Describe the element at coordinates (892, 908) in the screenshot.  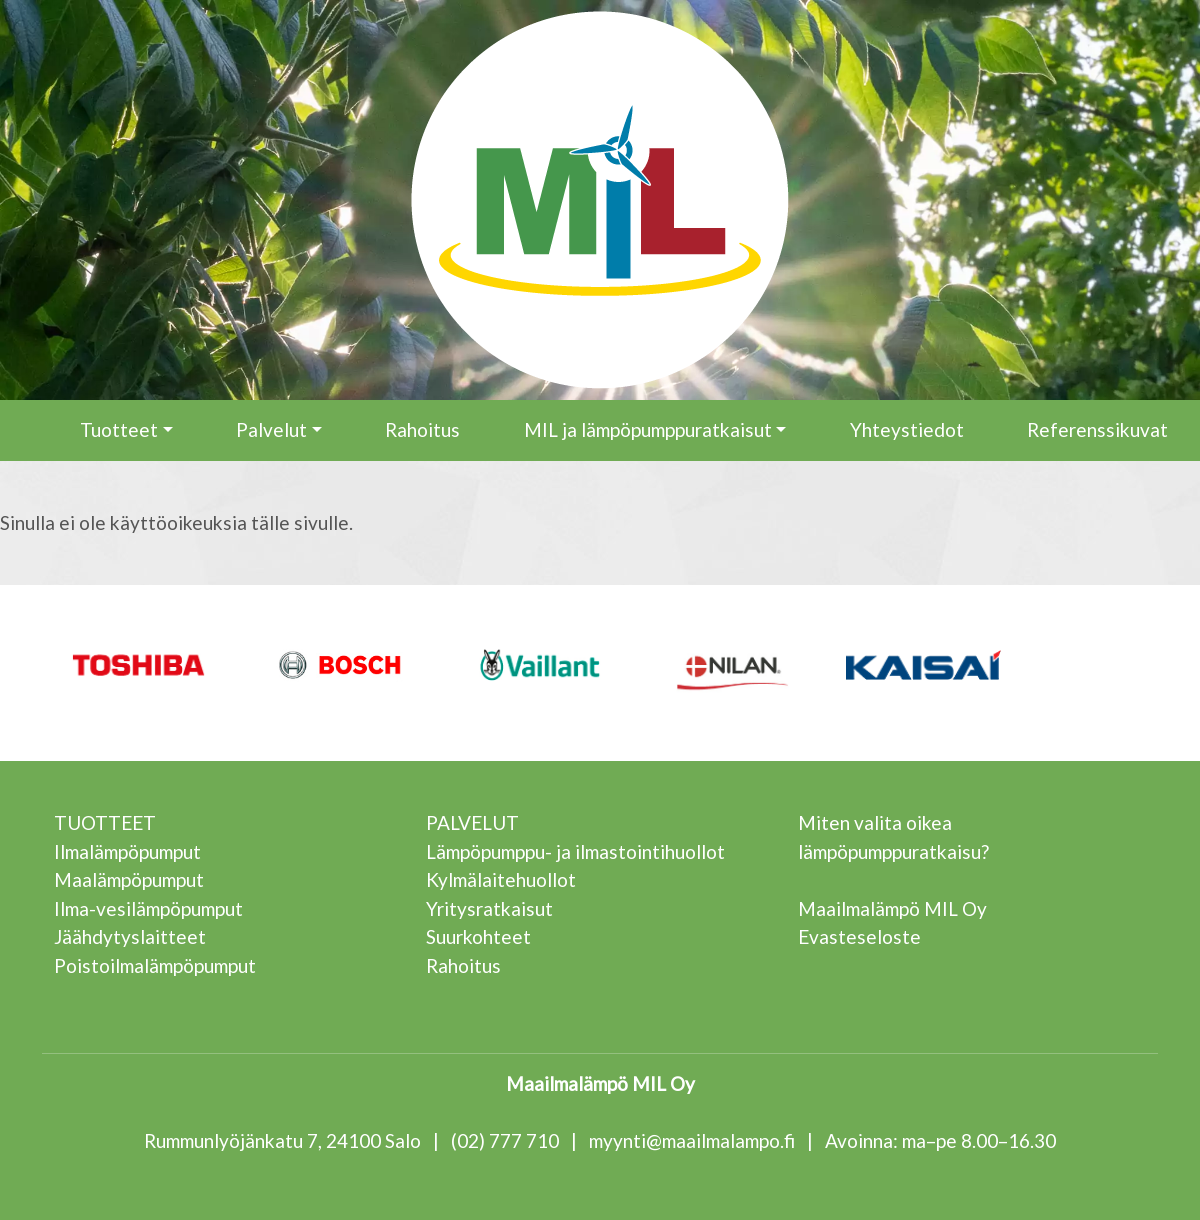
I see `Maailmalämpö MIL Oy` at that location.